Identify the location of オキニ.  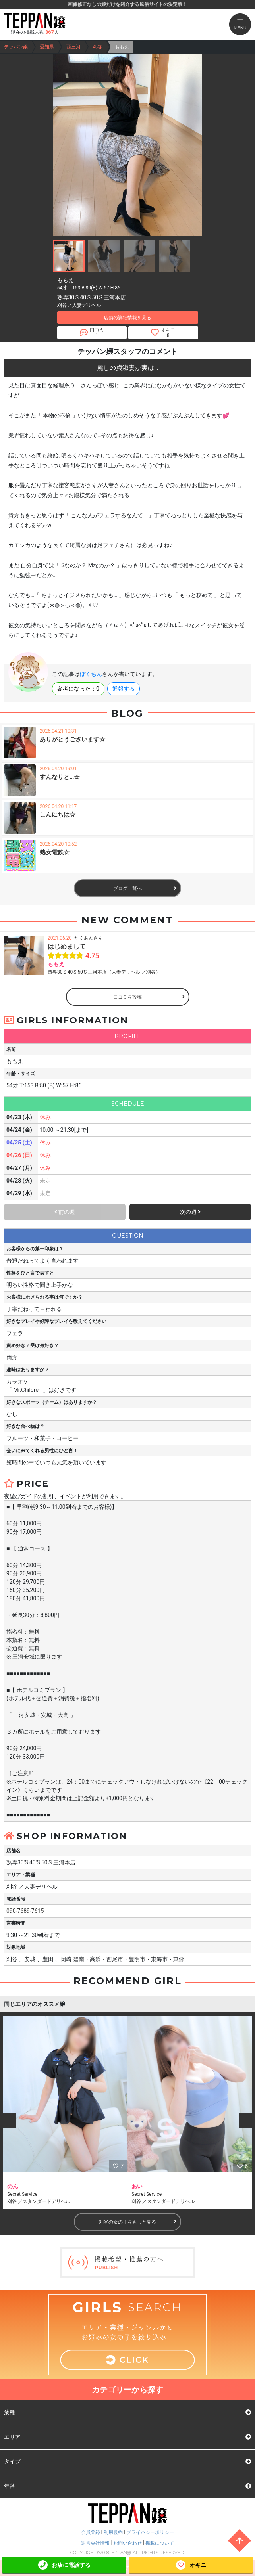
(191, 2565).